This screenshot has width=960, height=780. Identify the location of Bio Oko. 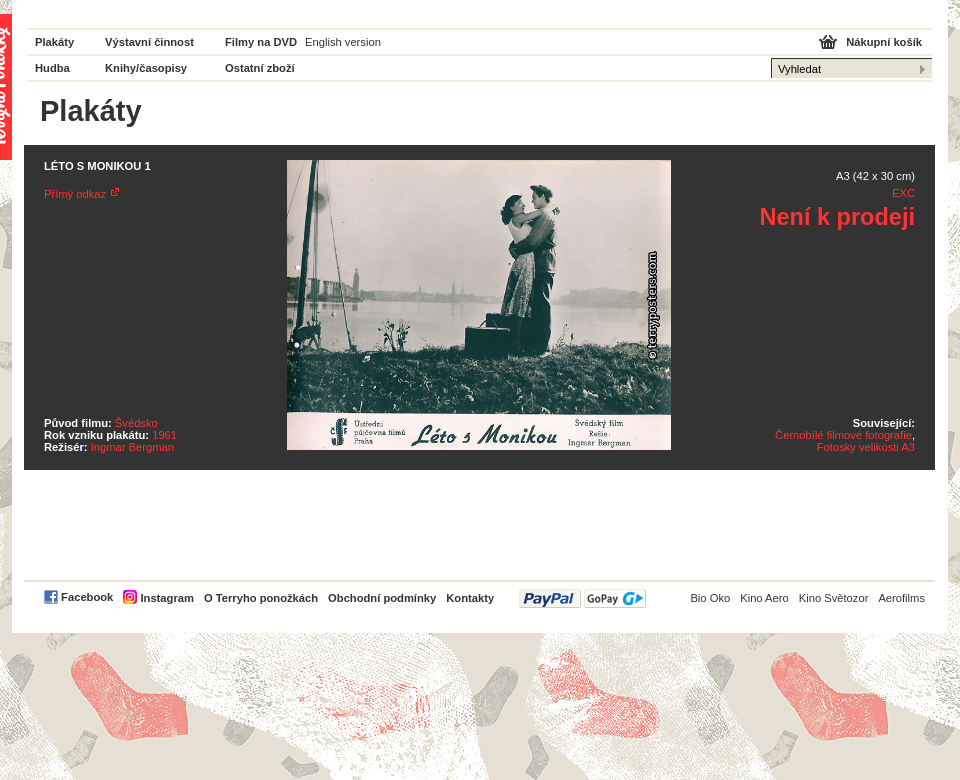
(710, 598).